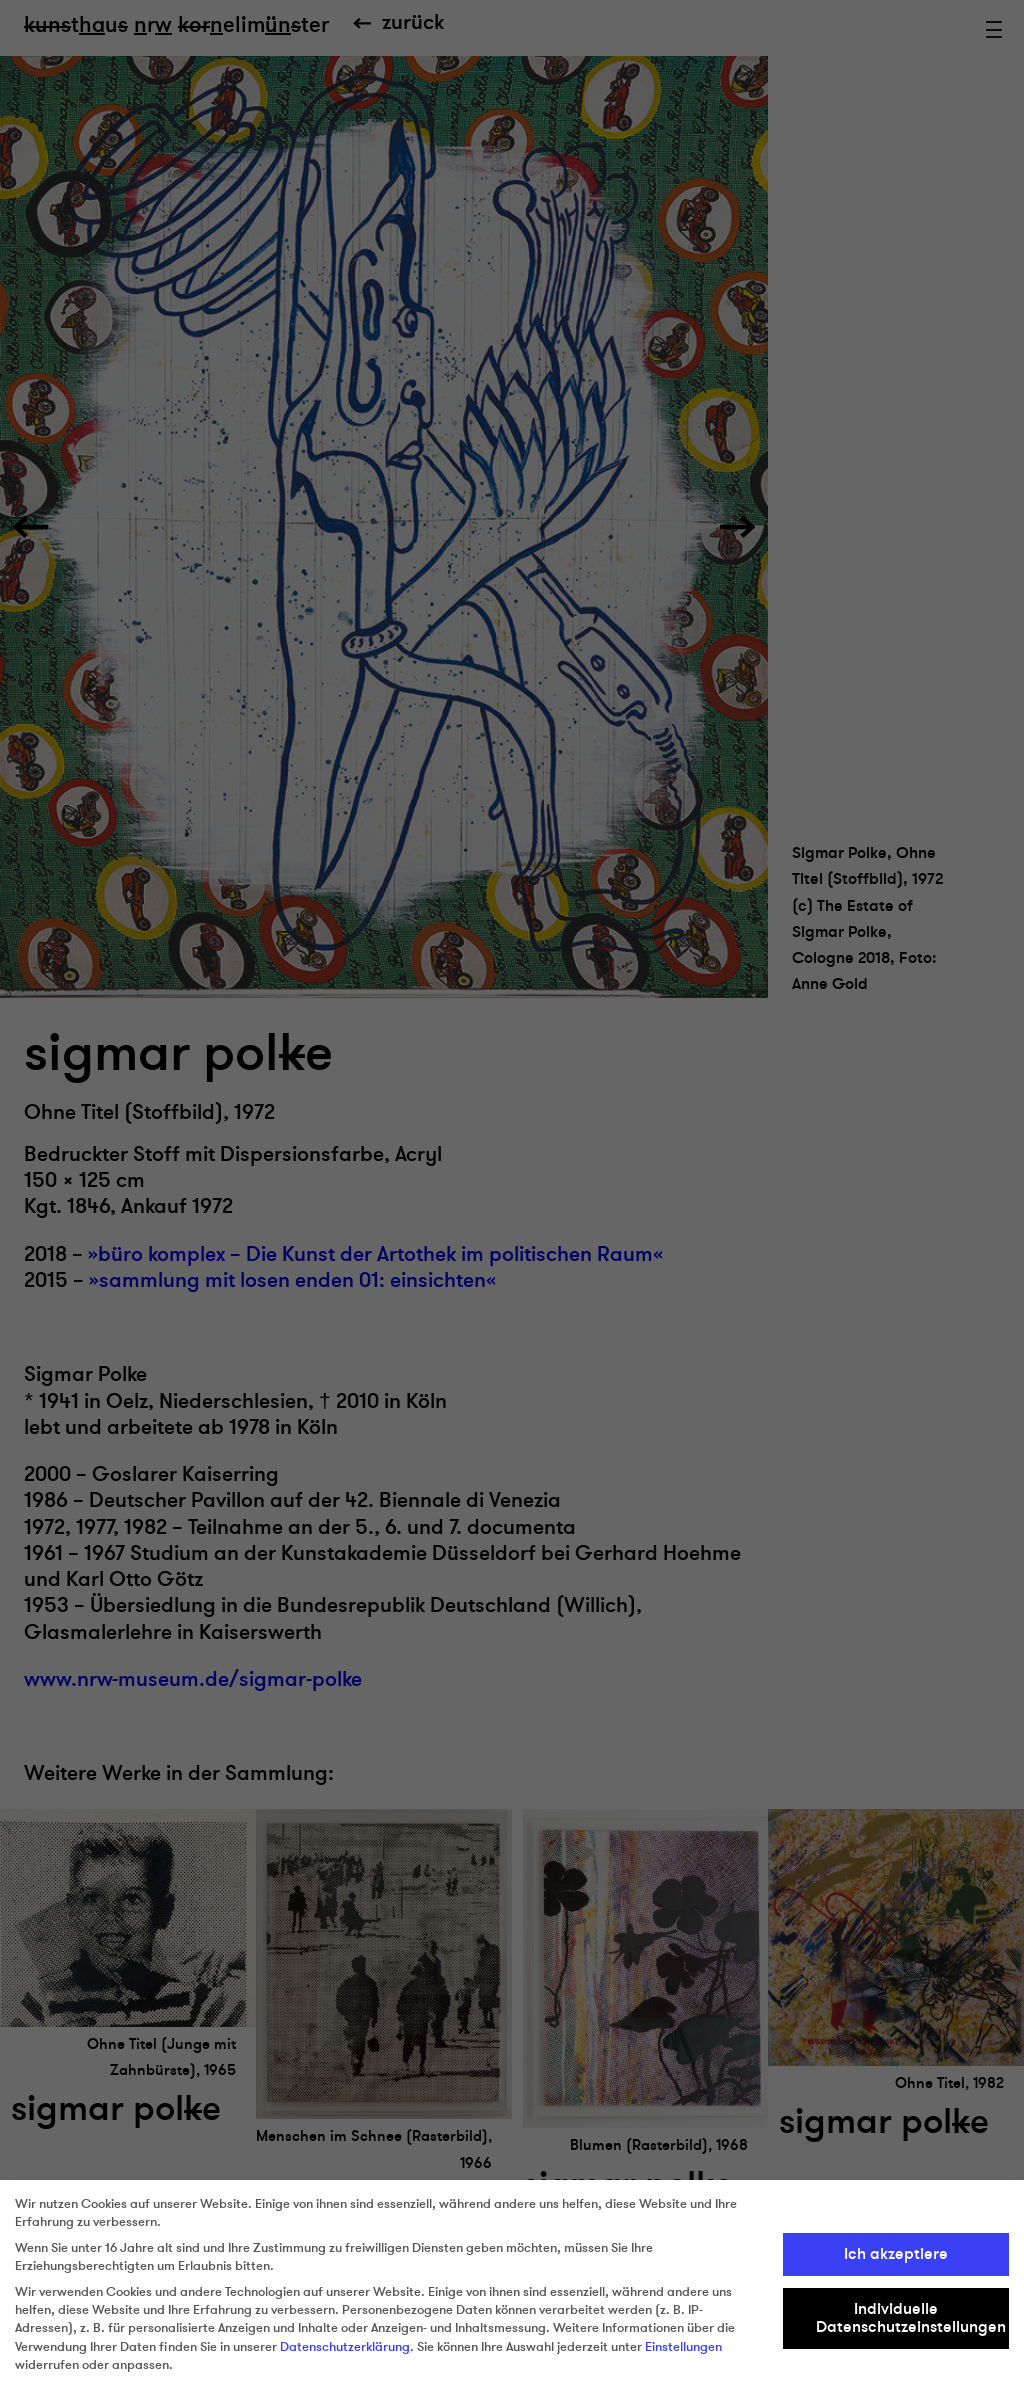 The height and width of the screenshot is (2391, 1024). What do you see at coordinates (896, 2254) in the screenshot?
I see `Ich akzeptiere [button]` at bounding box center [896, 2254].